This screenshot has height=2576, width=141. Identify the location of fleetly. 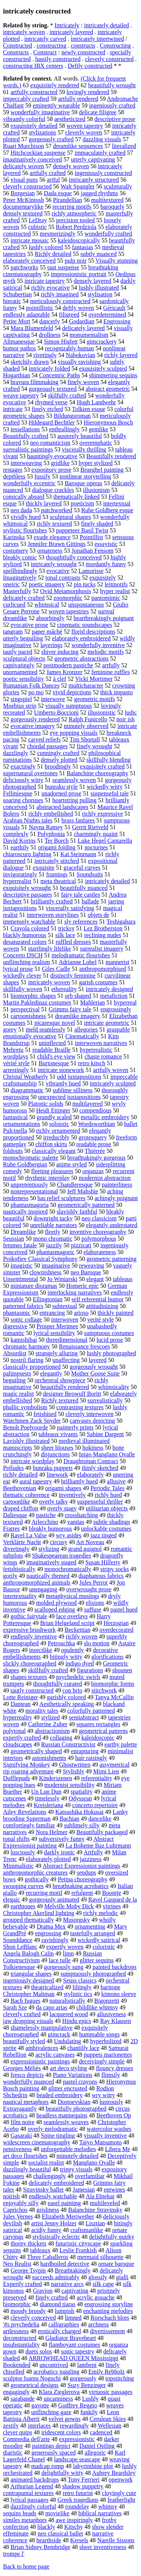
(53, 1232).